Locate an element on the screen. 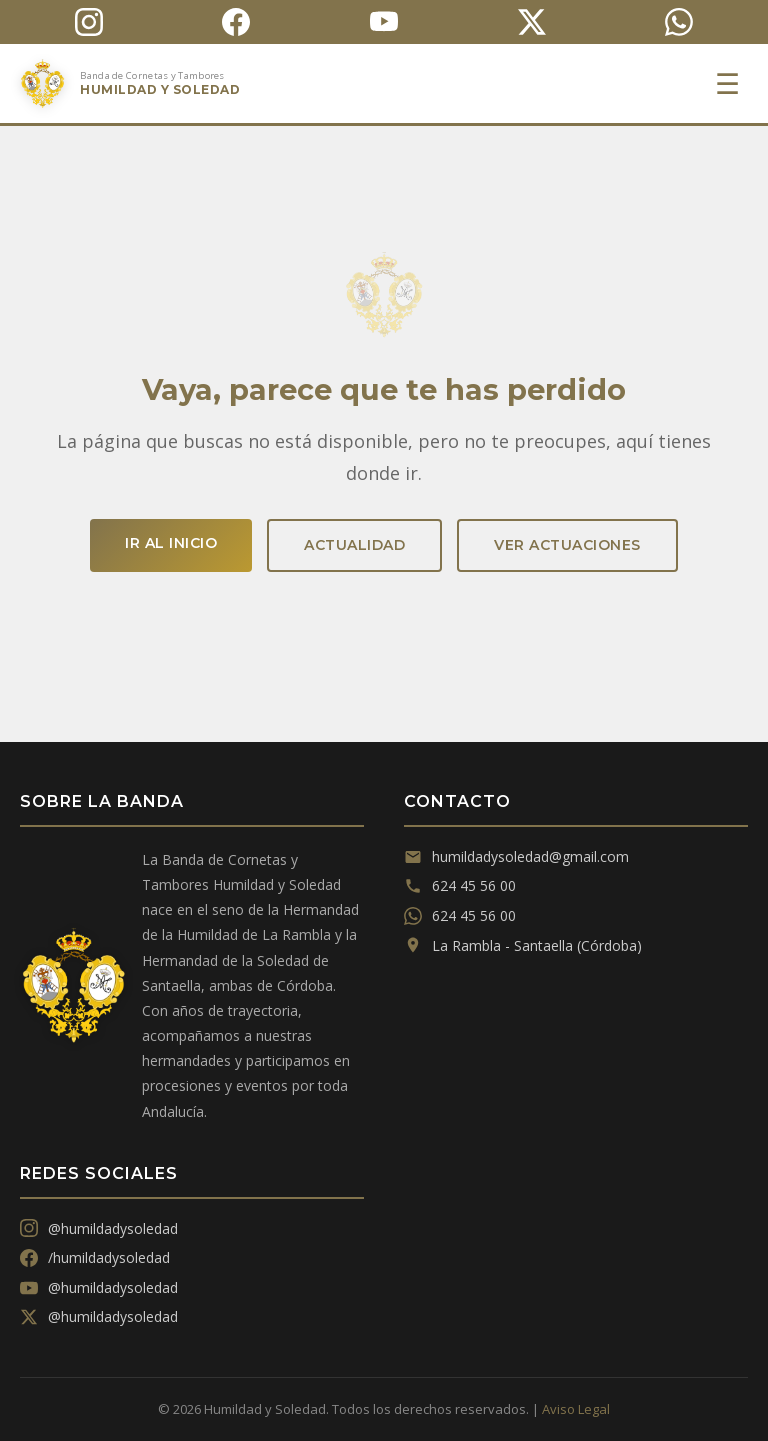 Image resolution: width=768 pixels, height=1441 pixels. Actualidad is located at coordinates (354, 545).